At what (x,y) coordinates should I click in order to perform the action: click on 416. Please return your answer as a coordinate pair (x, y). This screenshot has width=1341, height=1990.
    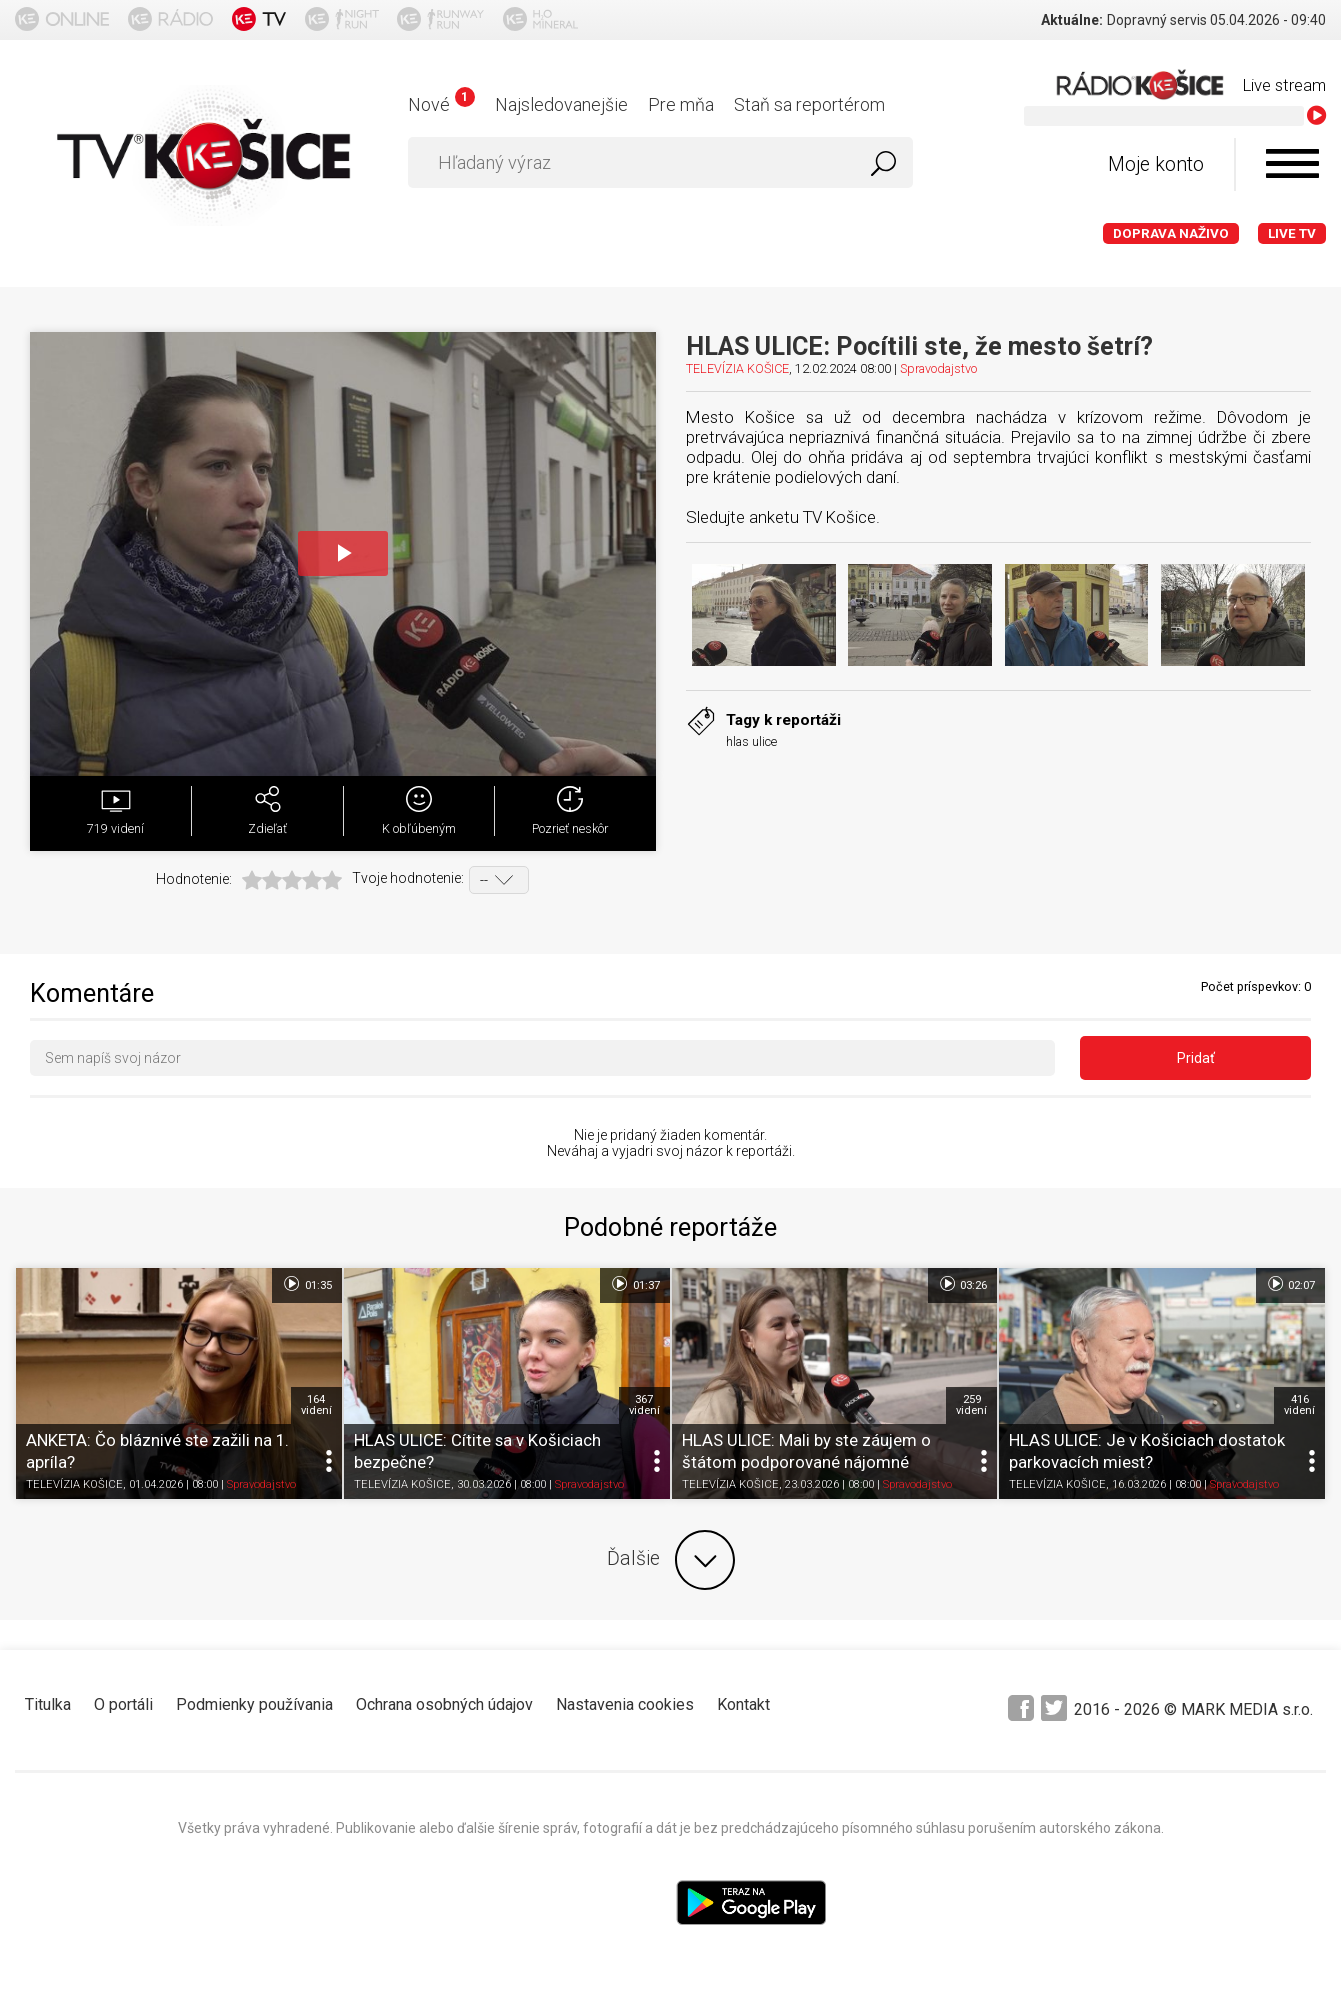
    Looking at the image, I should click on (1299, 1405).